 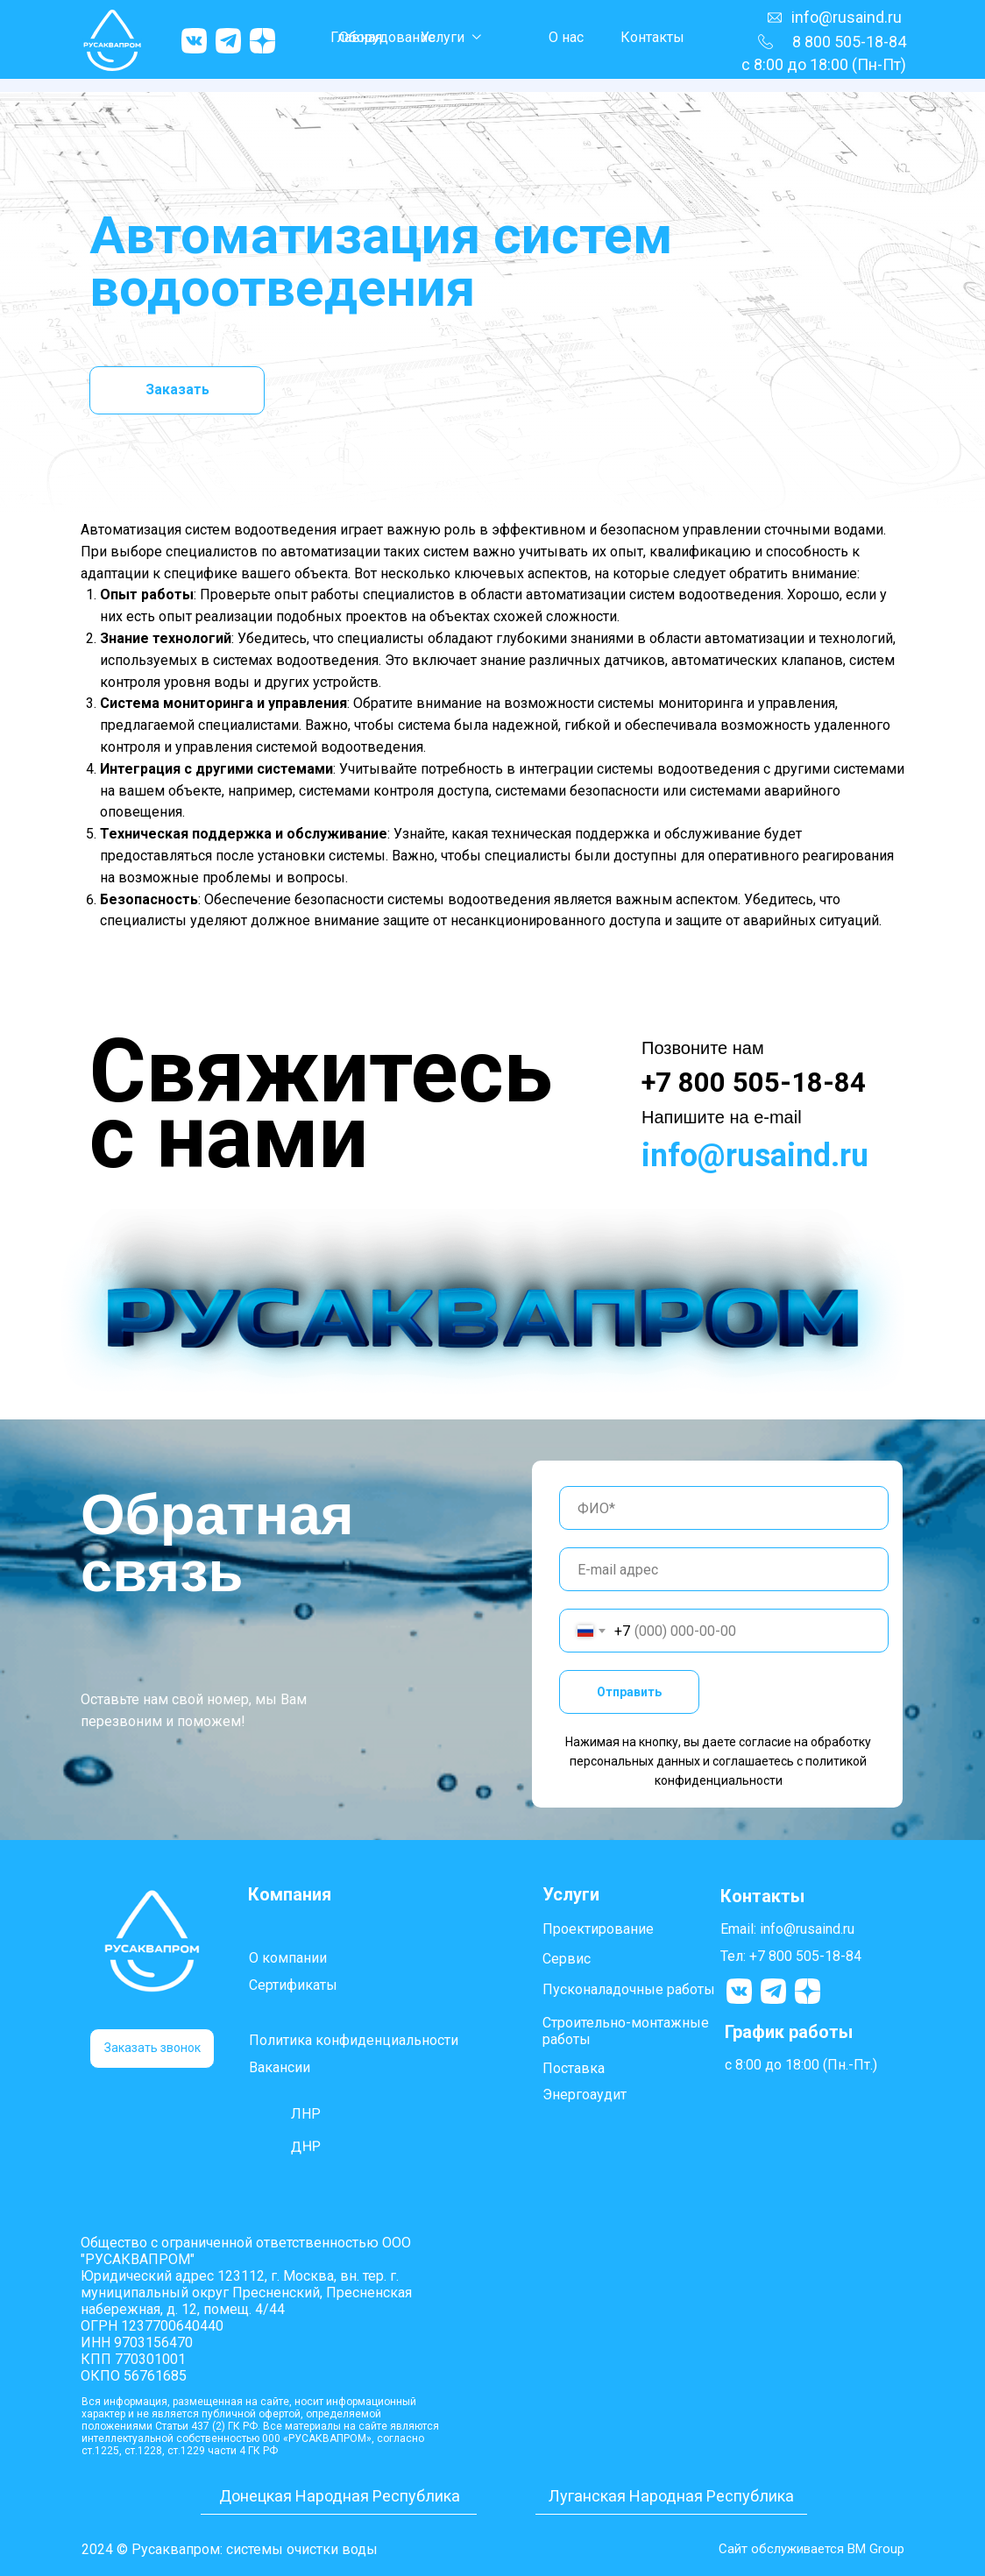 What do you see at coordinates (306, 2113) in the screenshot?
I see `ЛНР` at bounding box center [306, 2113].